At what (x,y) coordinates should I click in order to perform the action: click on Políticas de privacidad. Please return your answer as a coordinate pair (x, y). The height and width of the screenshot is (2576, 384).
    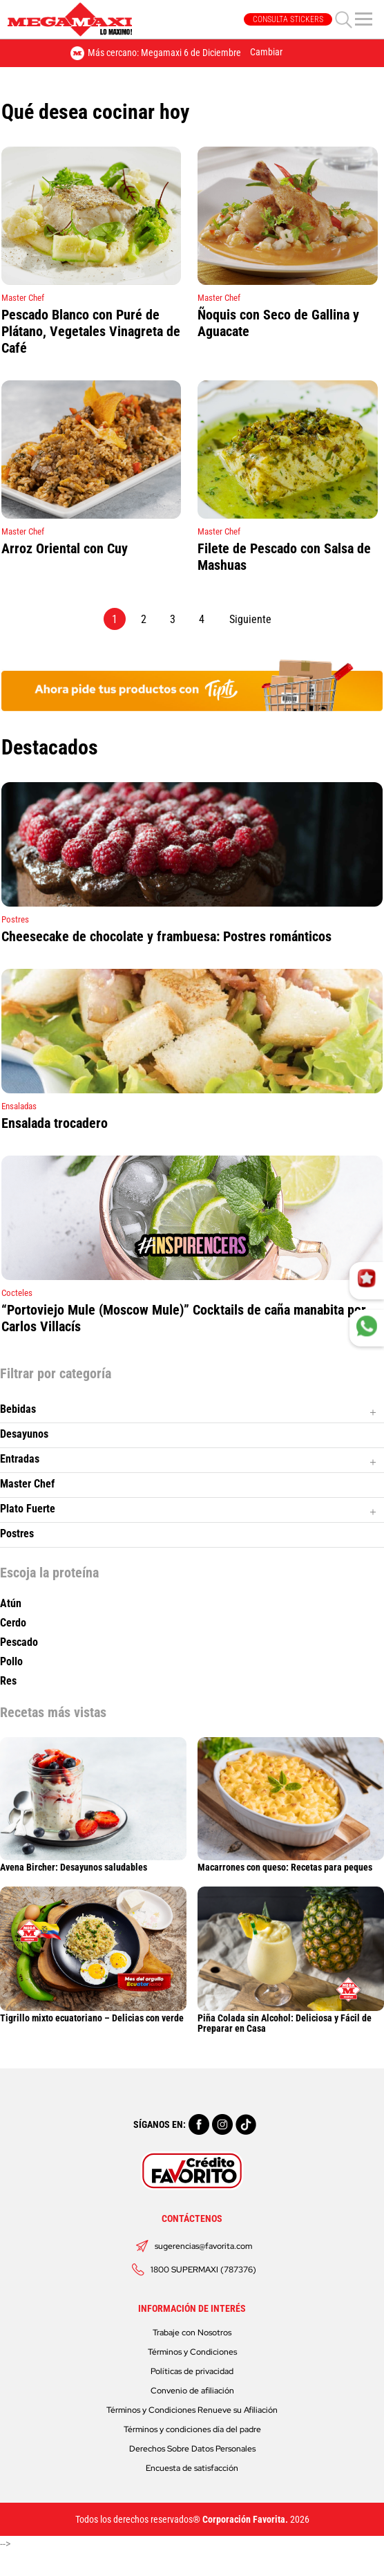
    Looking at the image, I should click on (192, 2371).